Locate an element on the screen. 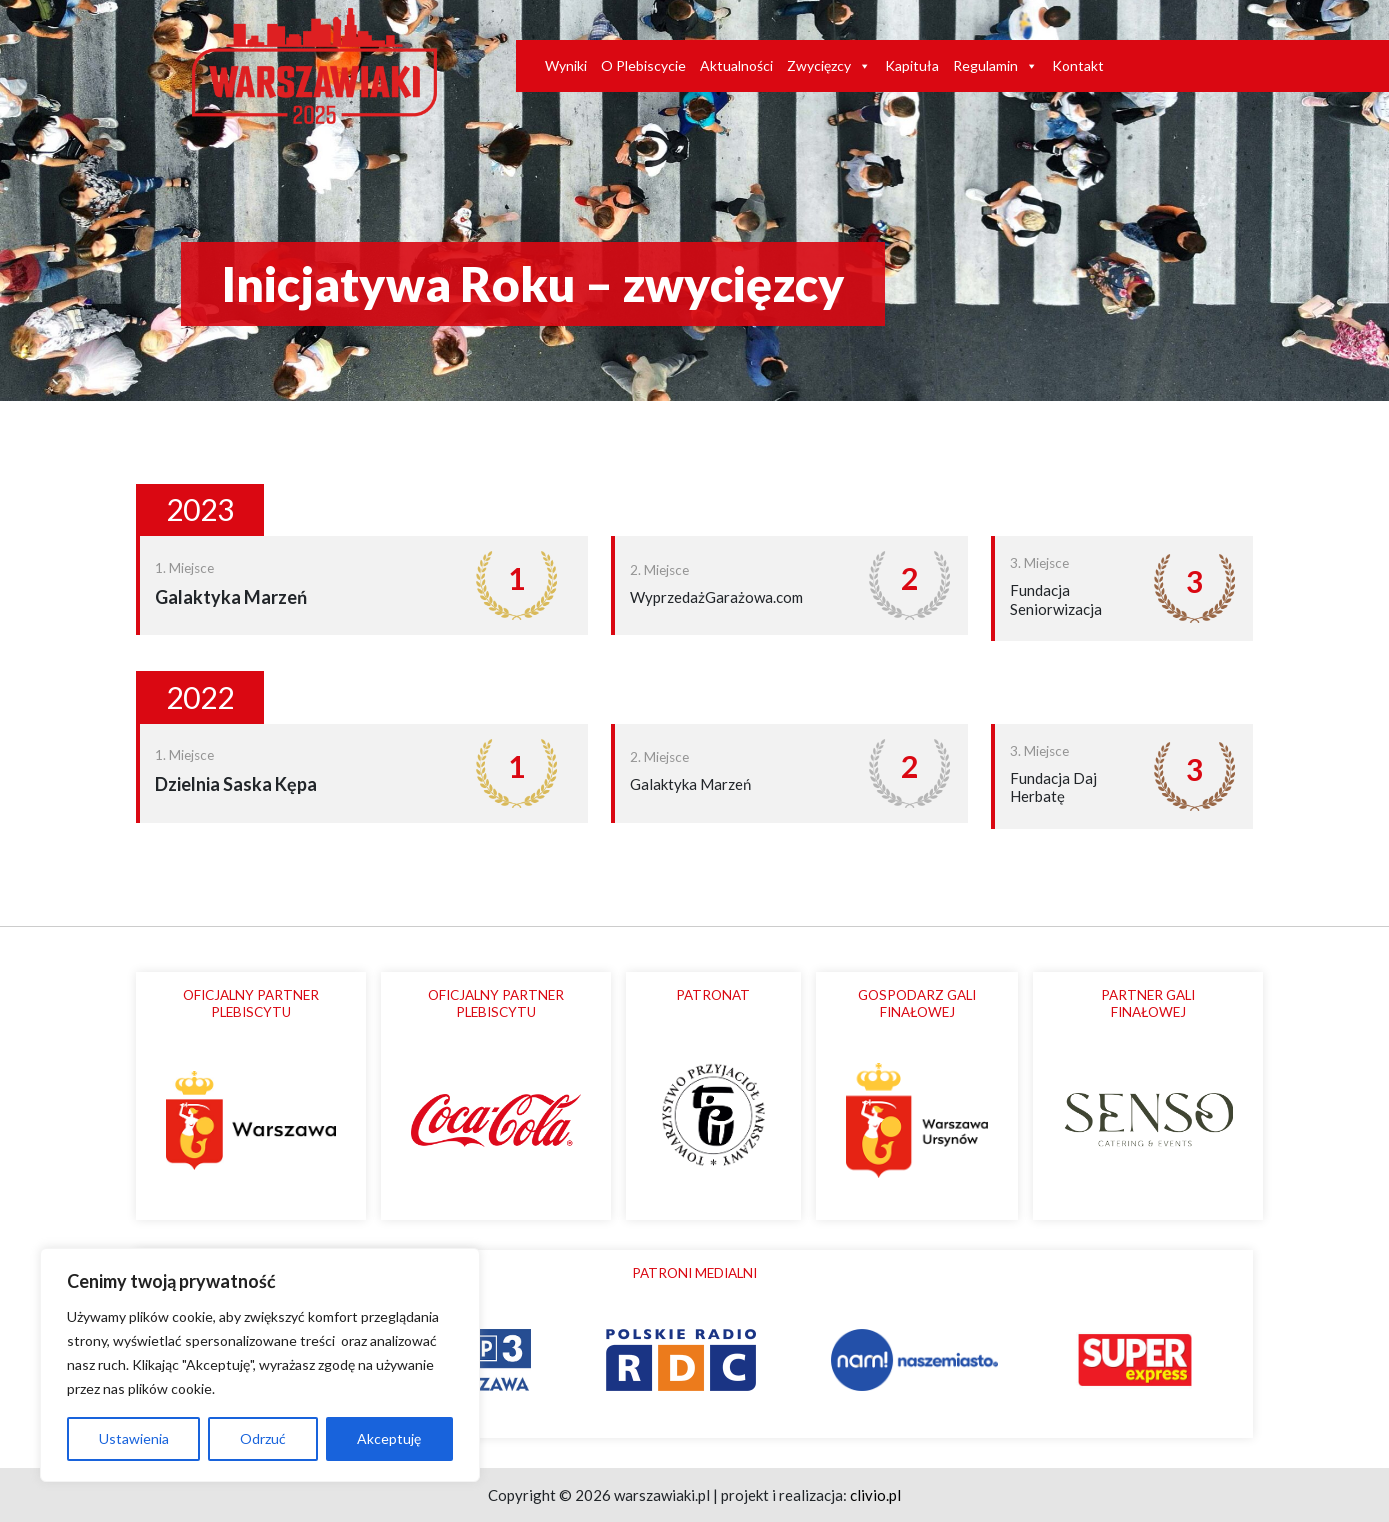 This screenshot has height=1522, width=1389. Odrzuć is located at coordinates (263, 1438).